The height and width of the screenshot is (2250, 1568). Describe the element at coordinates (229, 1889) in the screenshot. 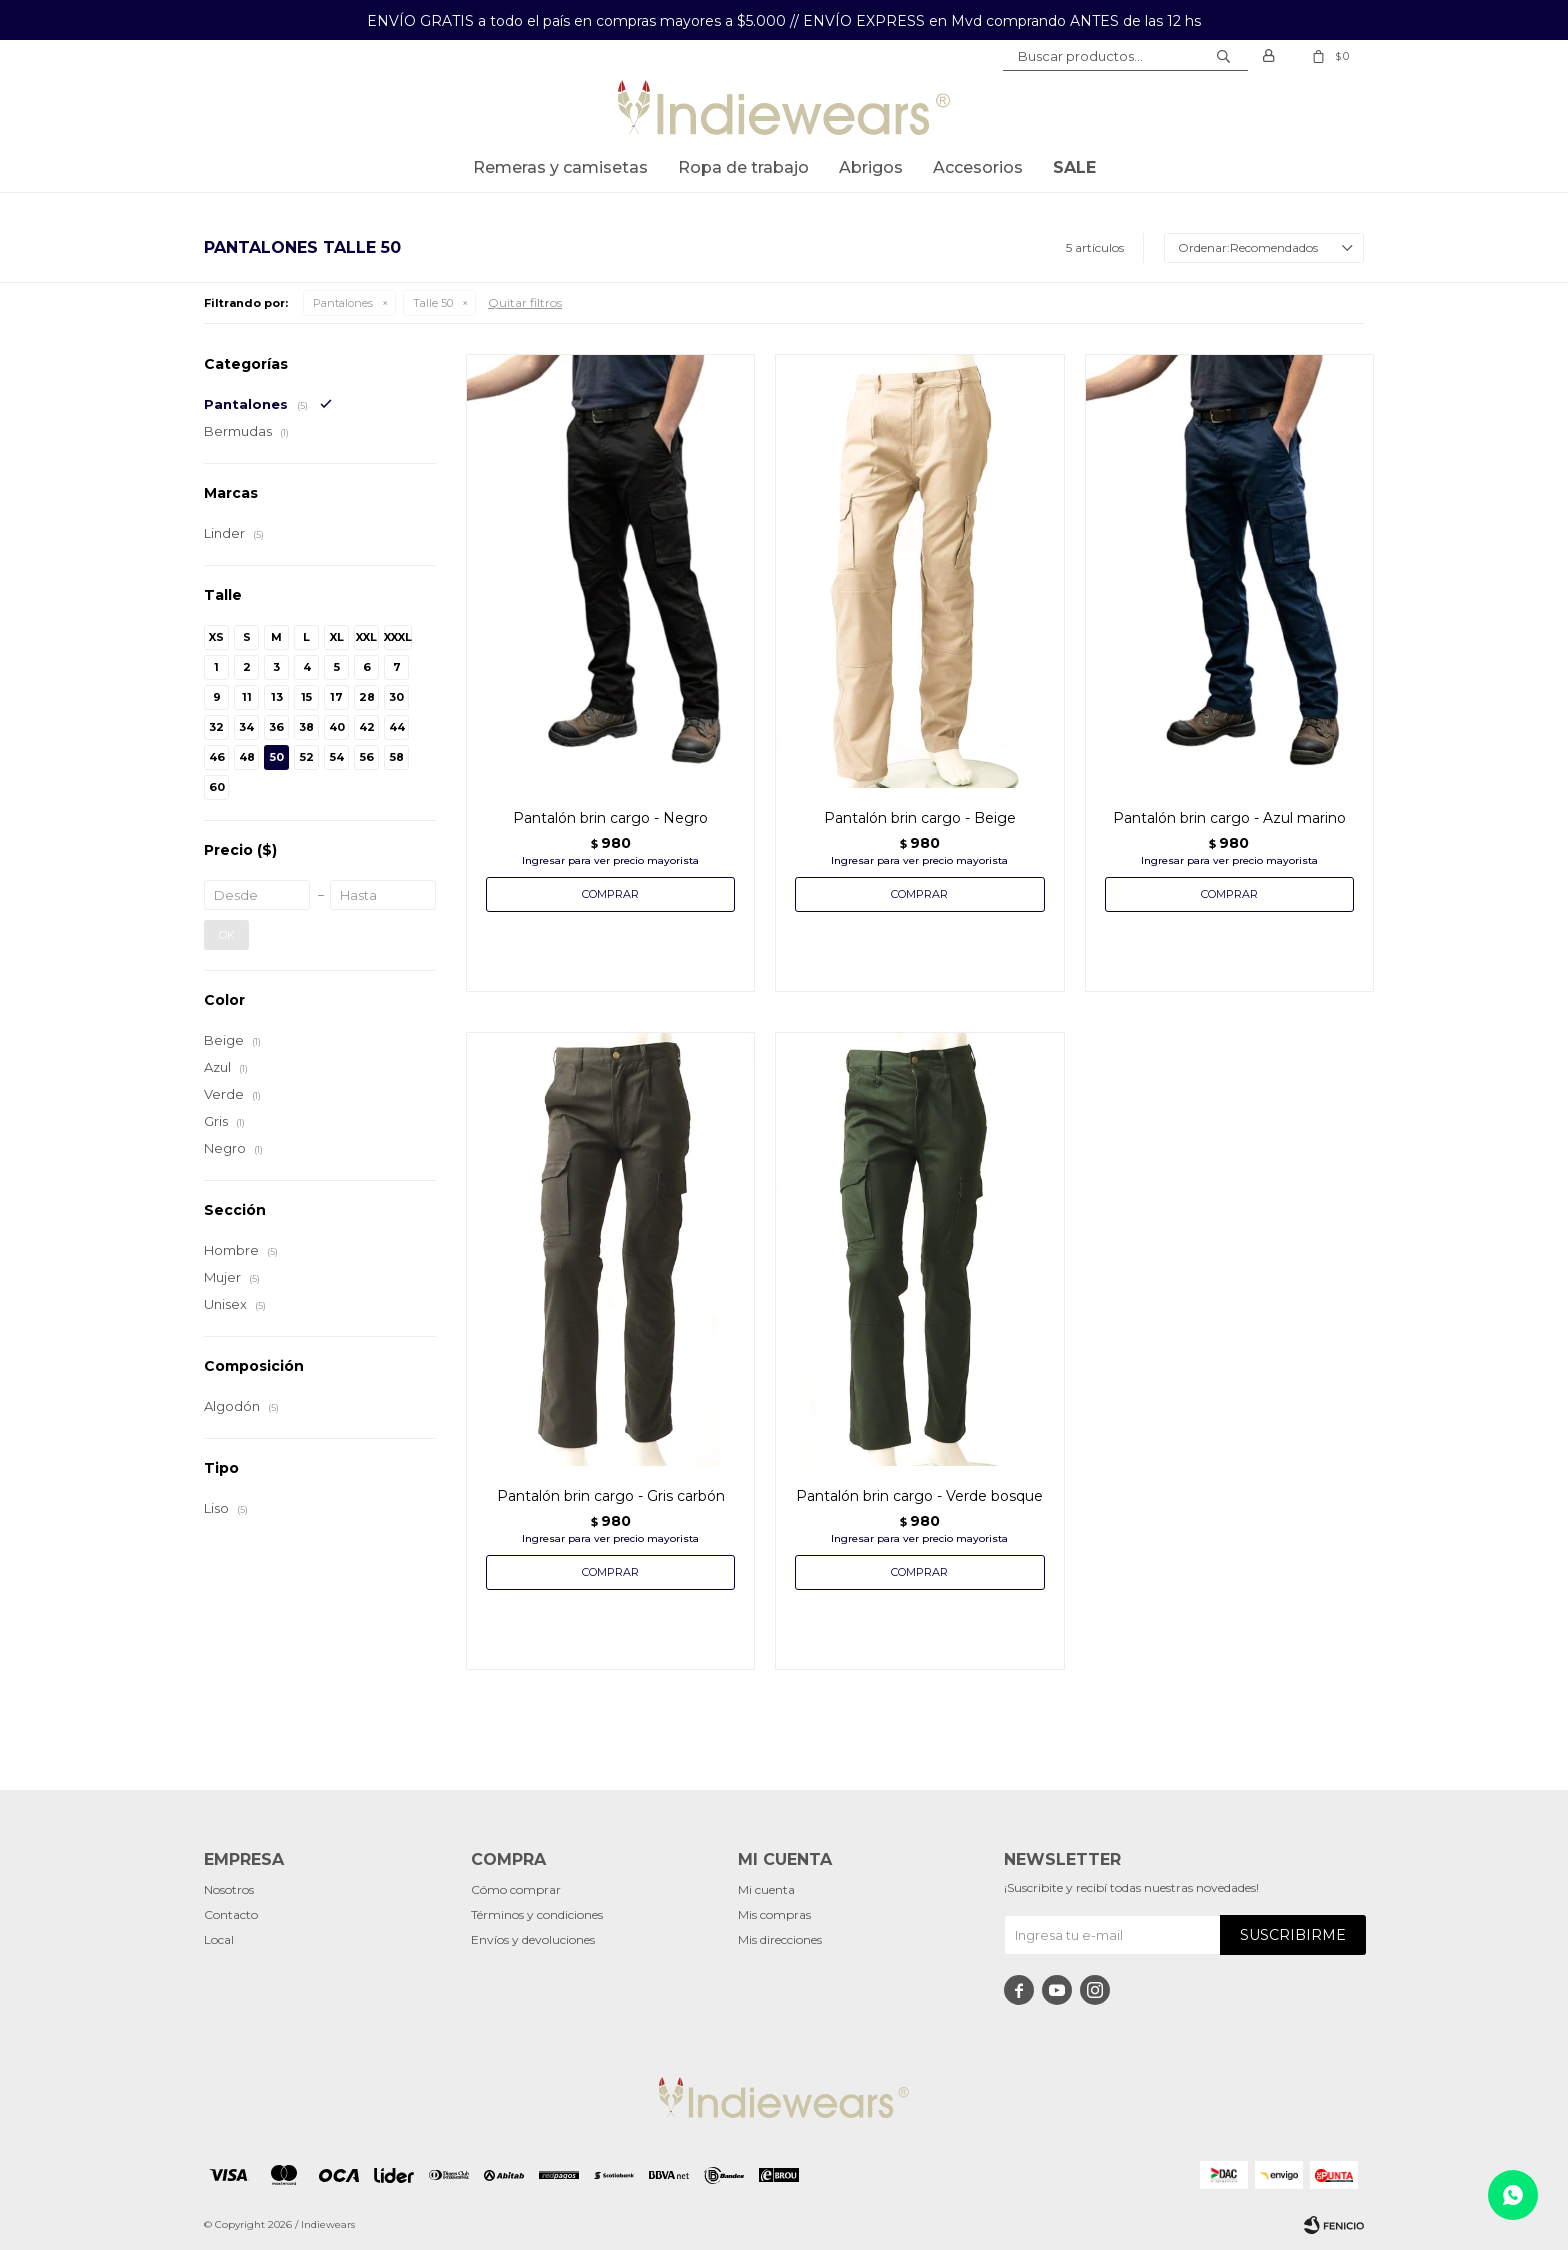

I see `Nosotros` at that location.